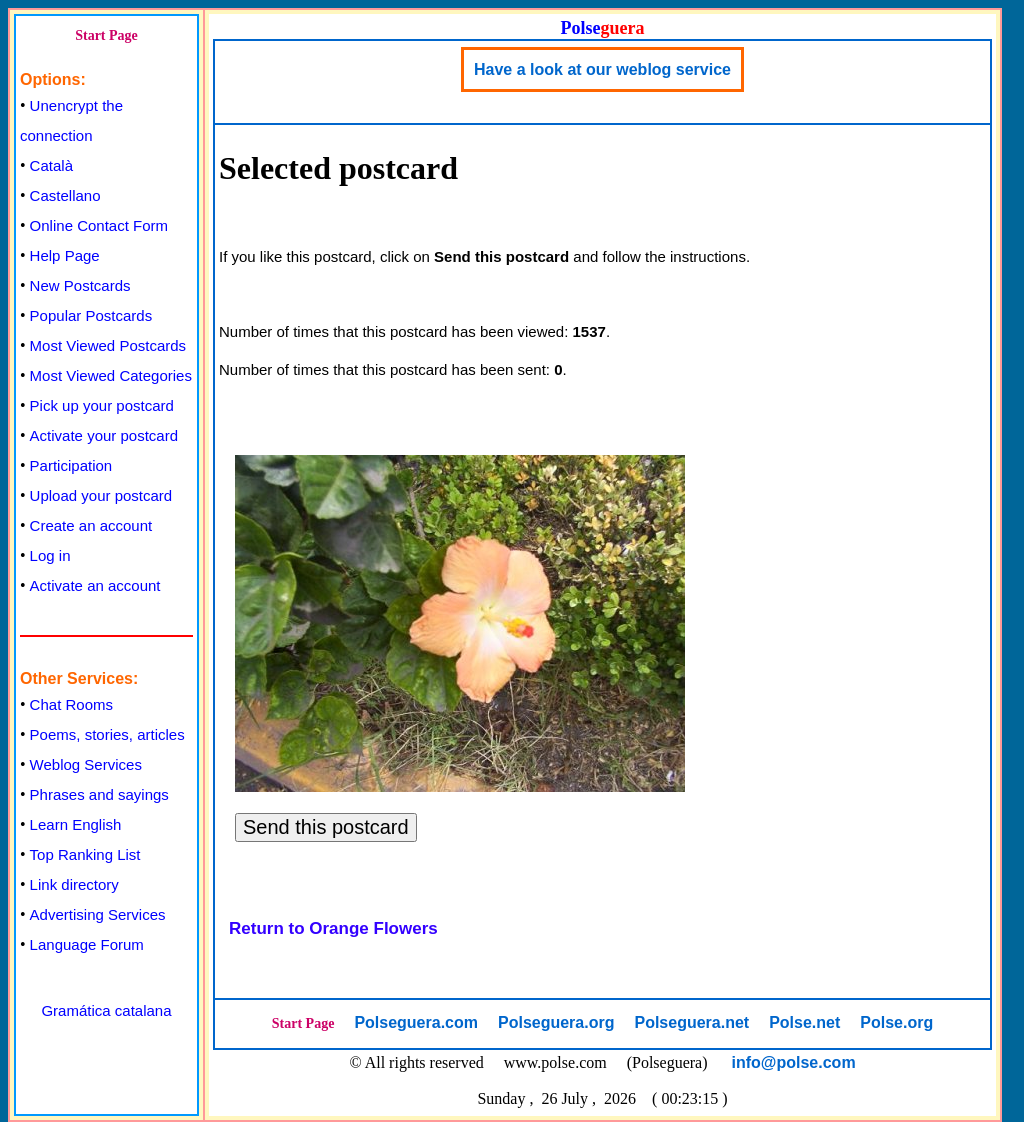 This screenshot has width=1024, height=1122. I want to click on Polseguera.org, so click(556, 1022).